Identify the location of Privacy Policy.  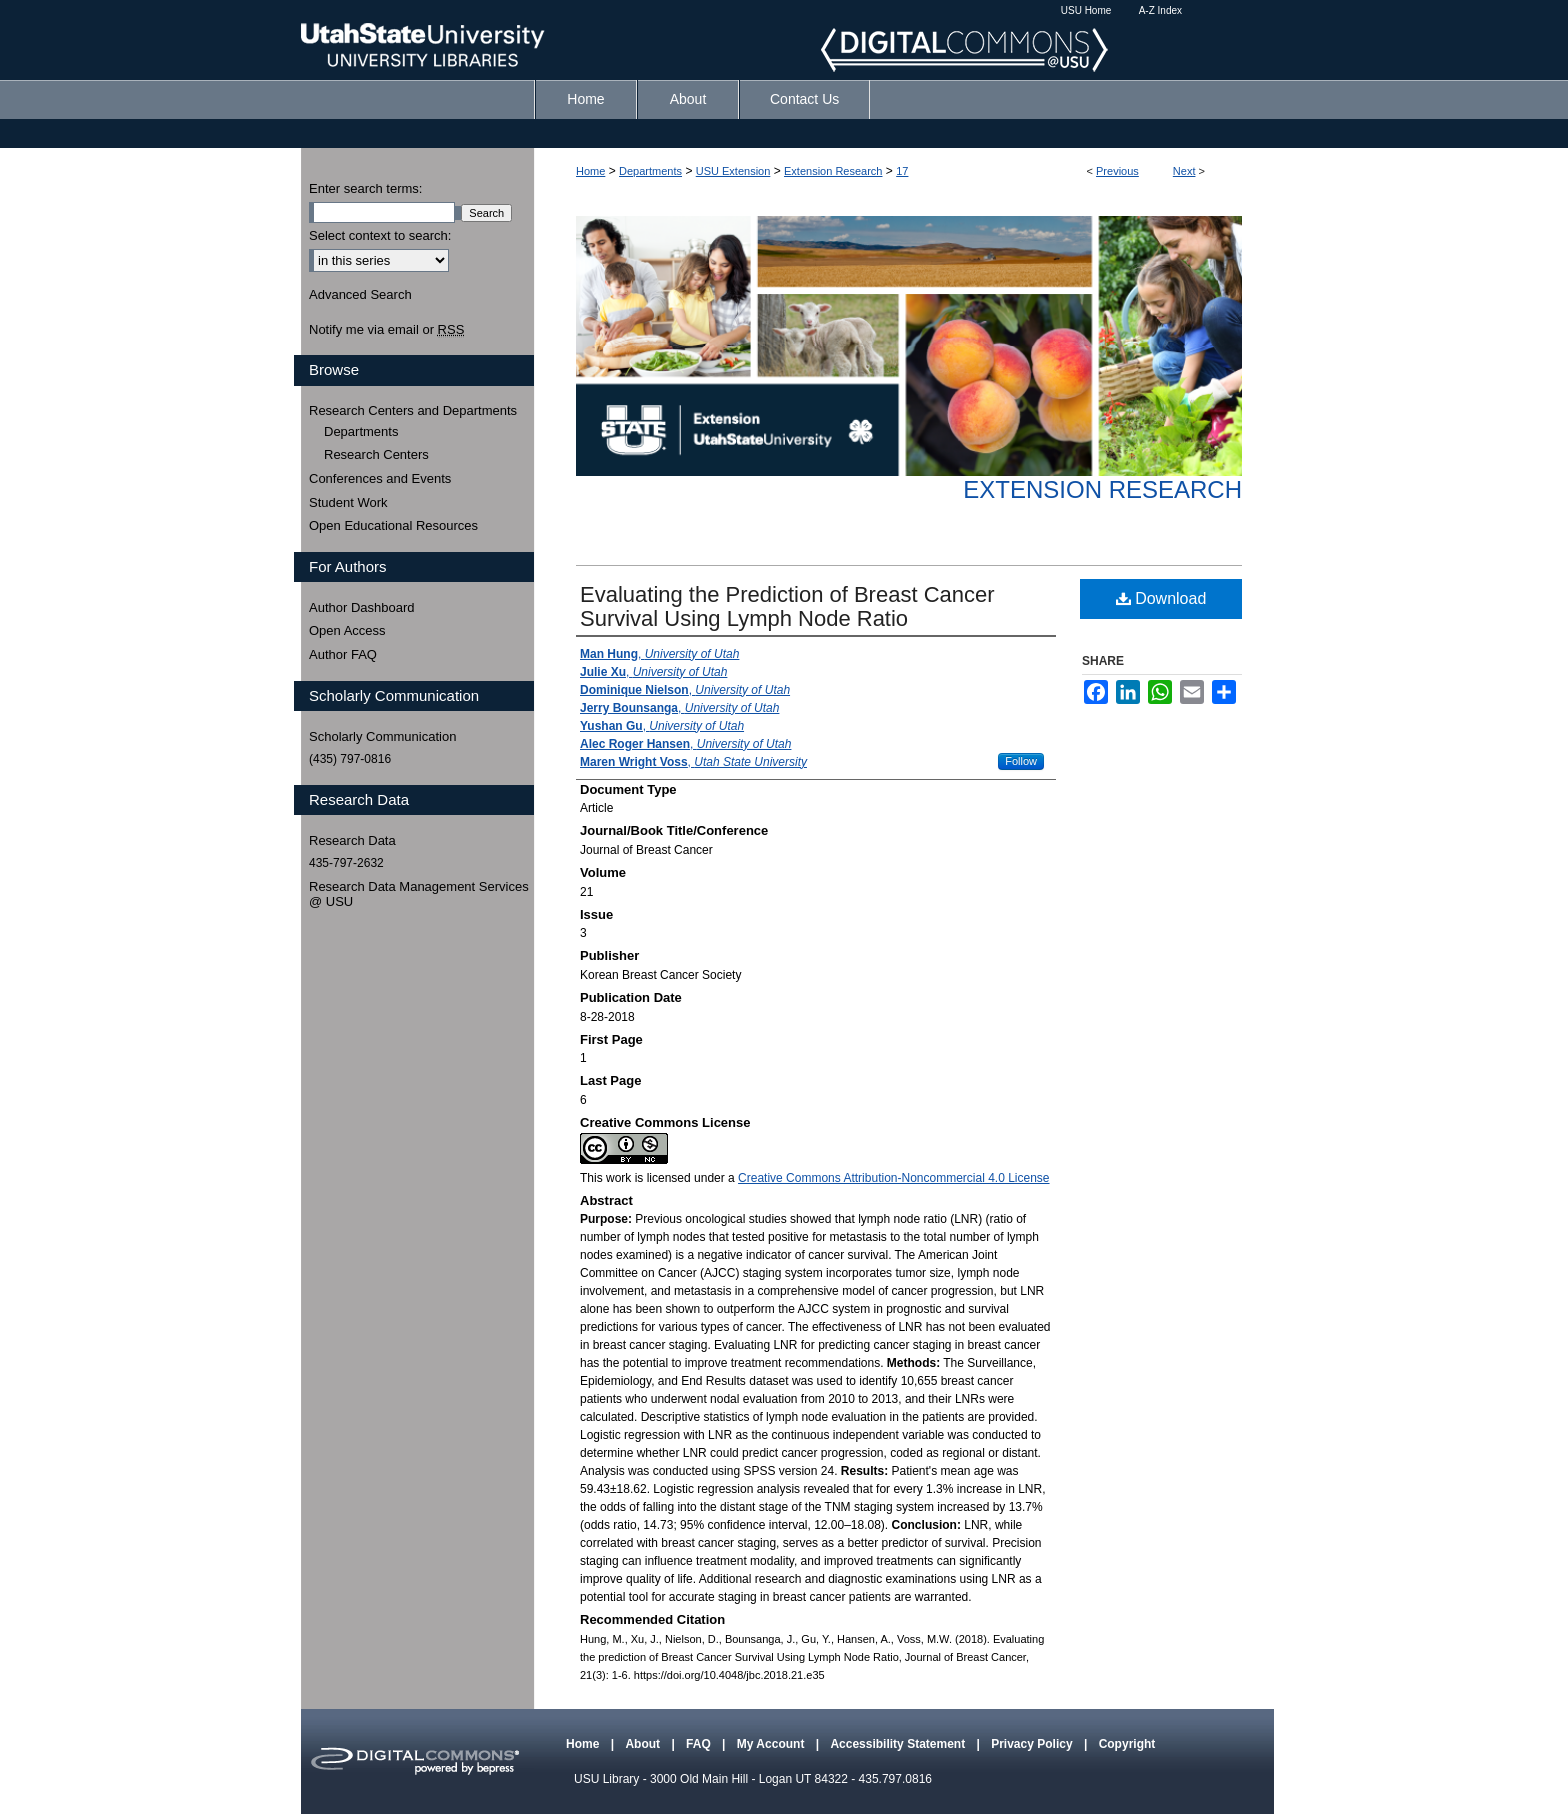
(1033, 1744).